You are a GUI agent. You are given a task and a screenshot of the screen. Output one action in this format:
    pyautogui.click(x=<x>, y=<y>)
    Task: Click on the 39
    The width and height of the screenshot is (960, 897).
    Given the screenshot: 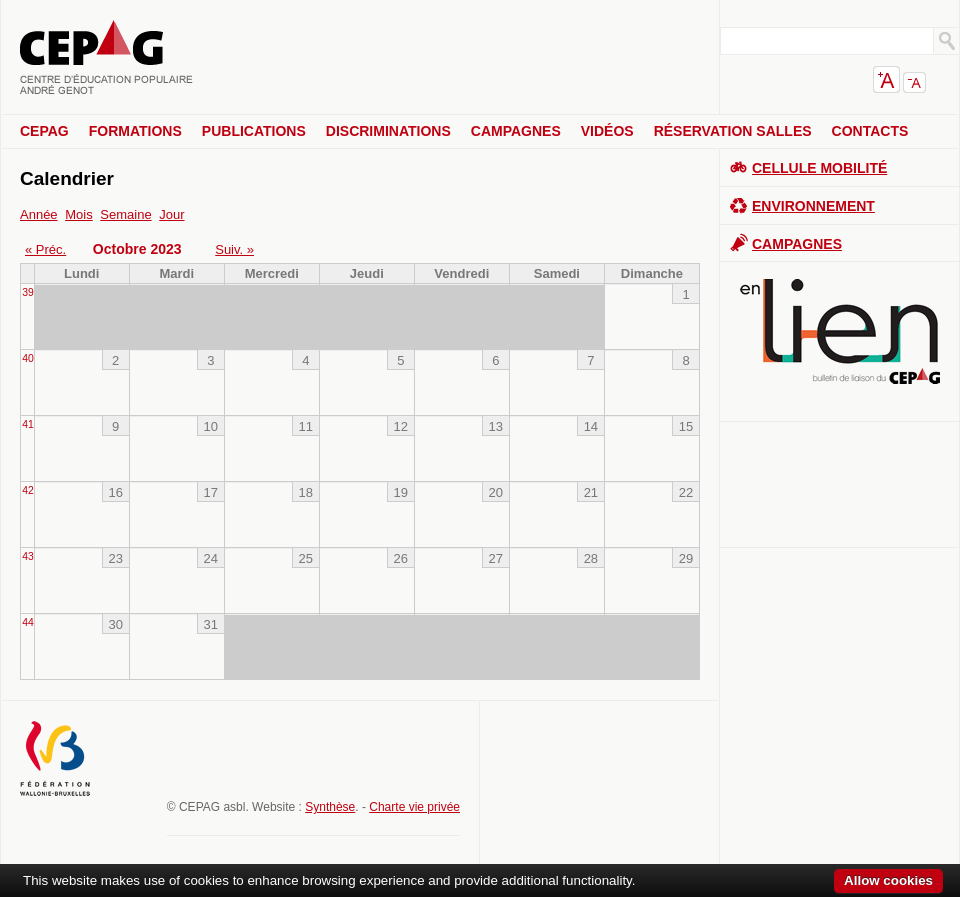 What is the action you would take?
    pyautogui.click(x=28, y=292)
    